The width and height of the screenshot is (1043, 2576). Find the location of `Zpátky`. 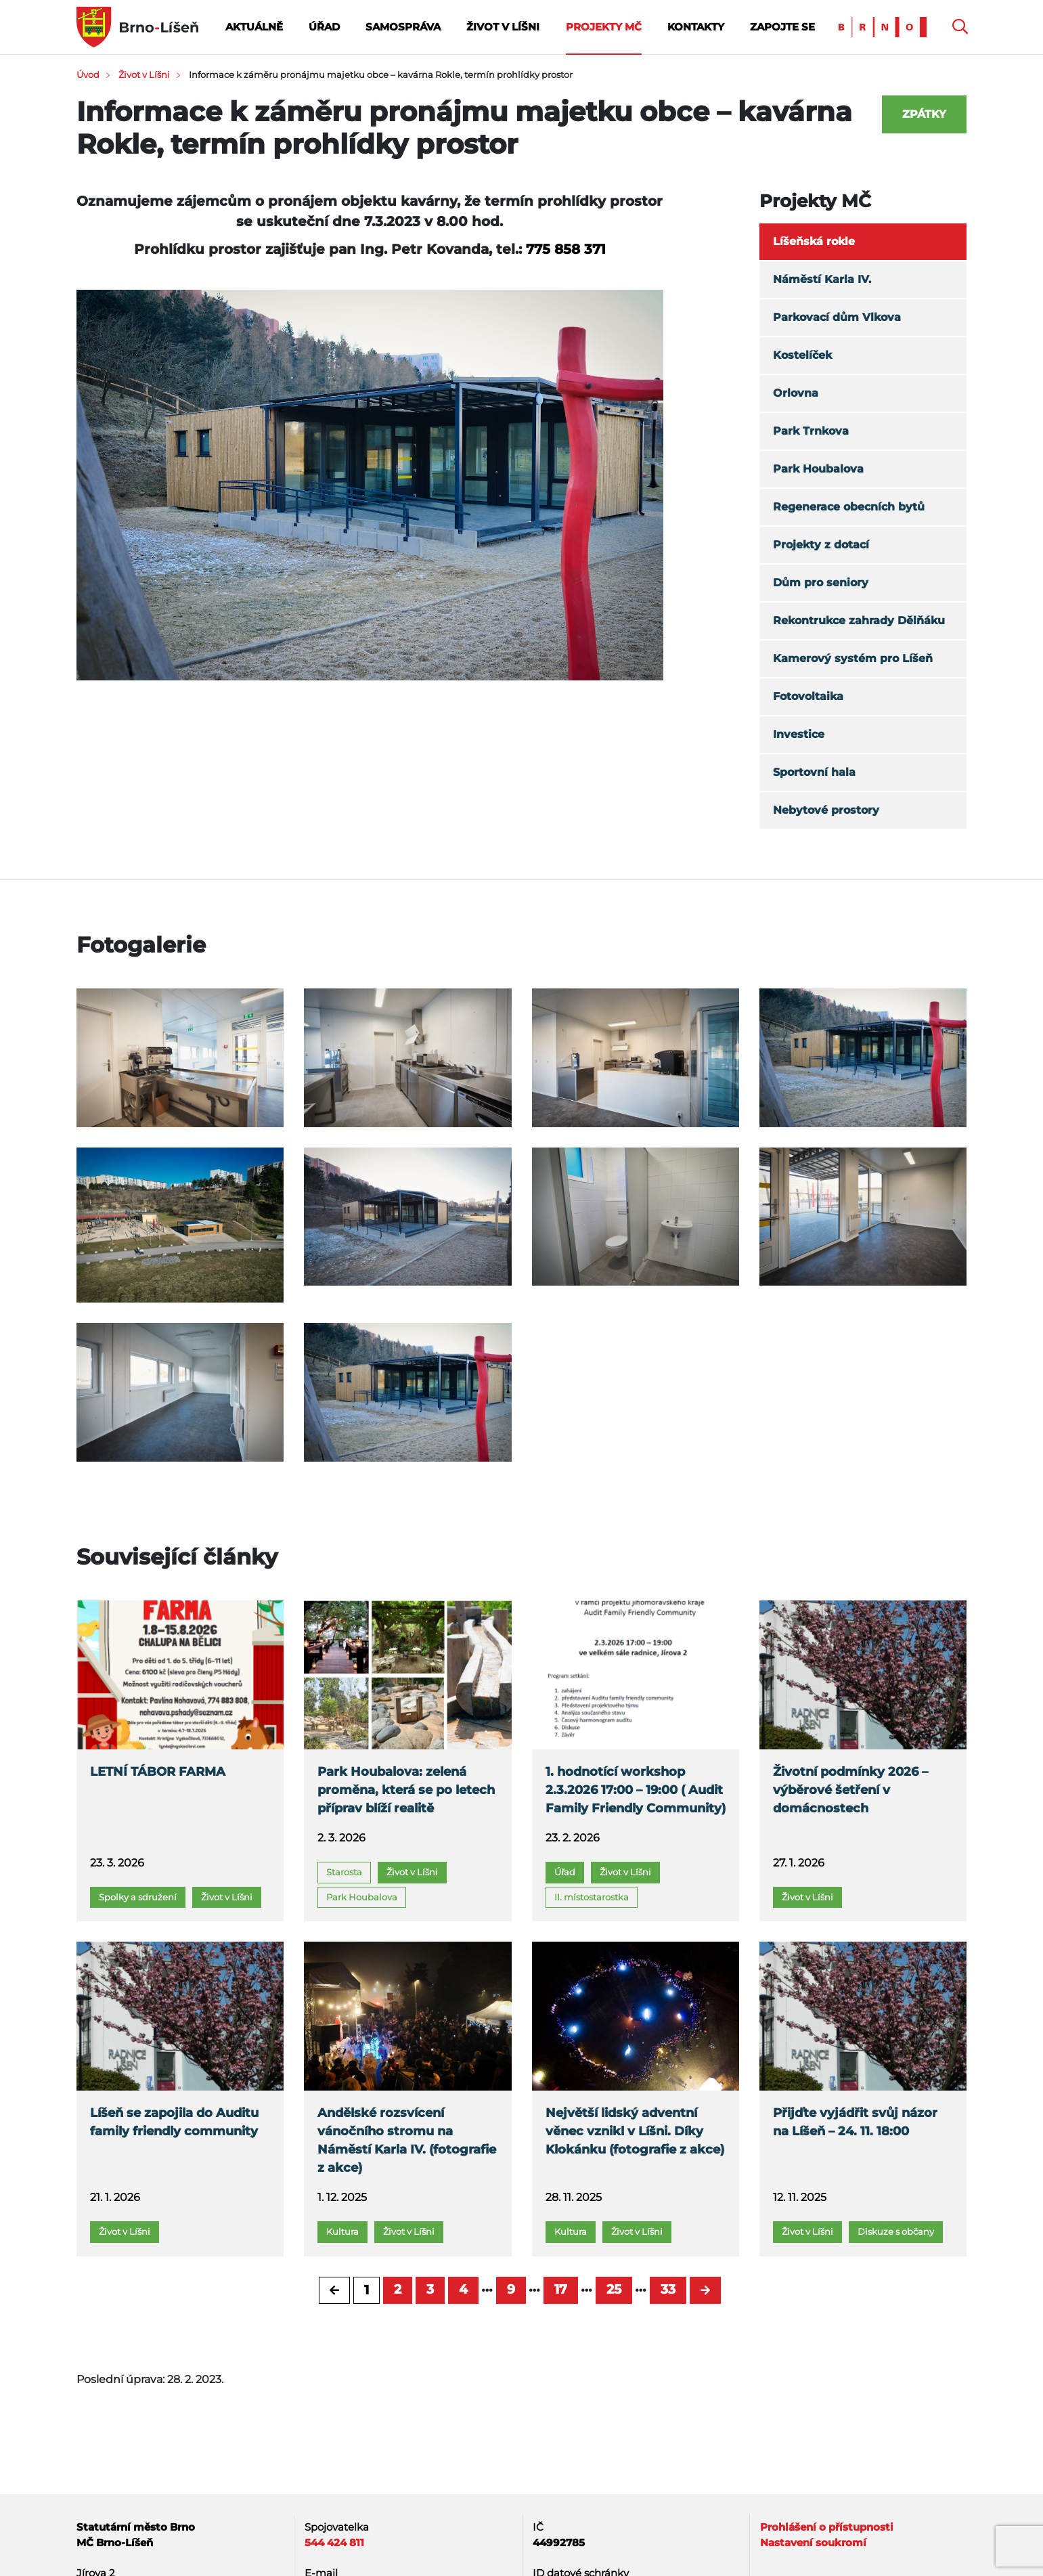

Zpátky is located at coordinates (924, 114).